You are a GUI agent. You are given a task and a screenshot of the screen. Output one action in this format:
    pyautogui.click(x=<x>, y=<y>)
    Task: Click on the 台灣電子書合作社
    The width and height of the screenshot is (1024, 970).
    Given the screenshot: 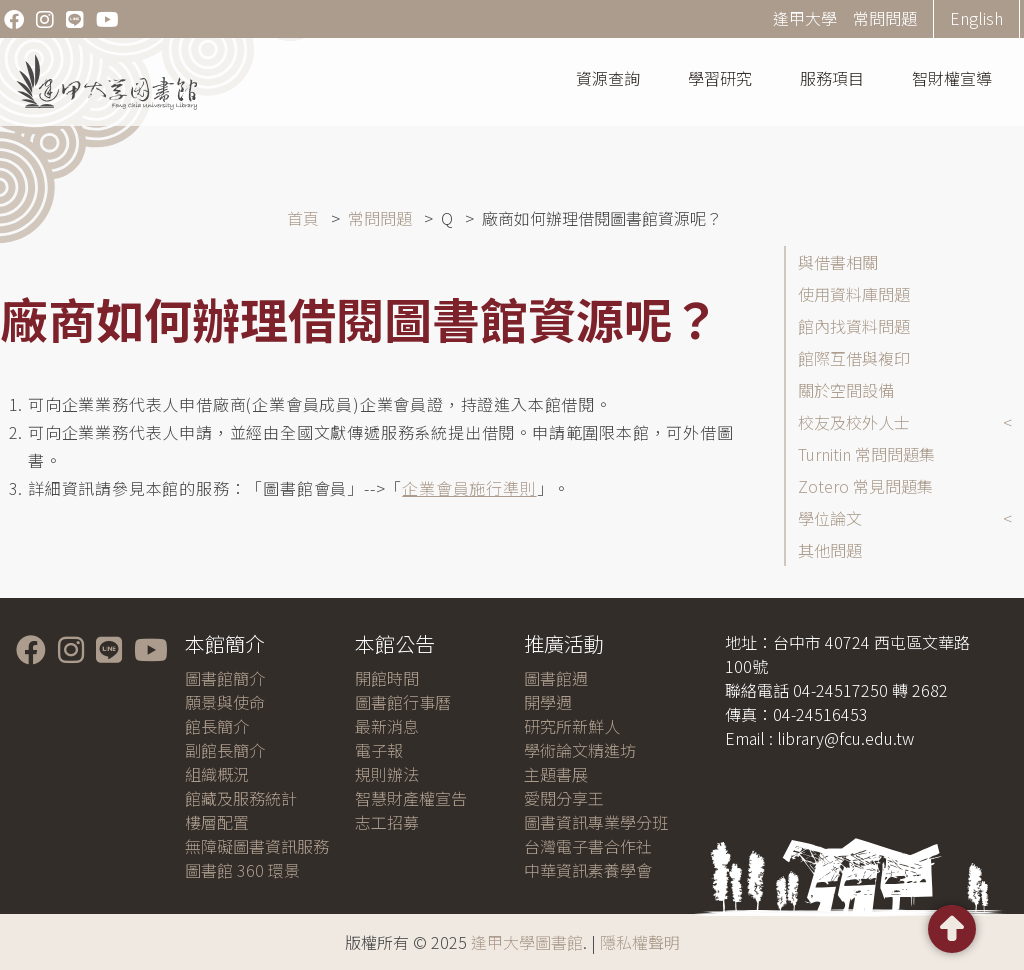 What is the action you would take?
    pyautogui.click(x=588, y=846)
    